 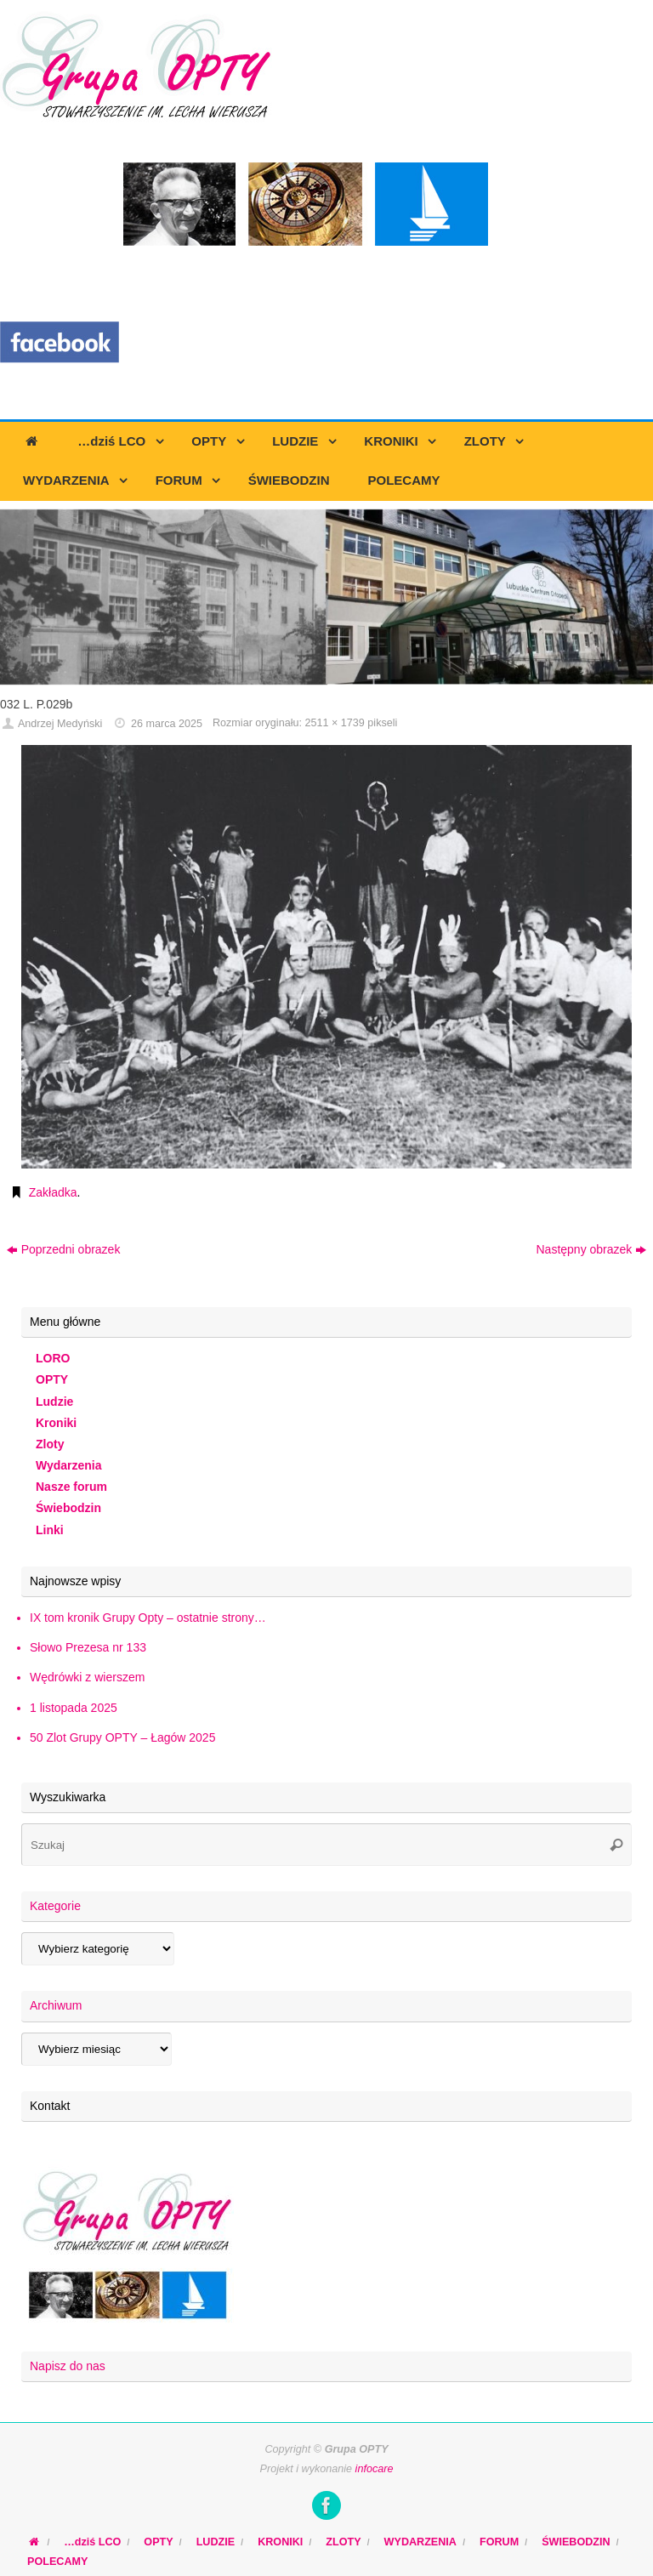 I want to click on Ludzie, so click(x=54, y=1401).